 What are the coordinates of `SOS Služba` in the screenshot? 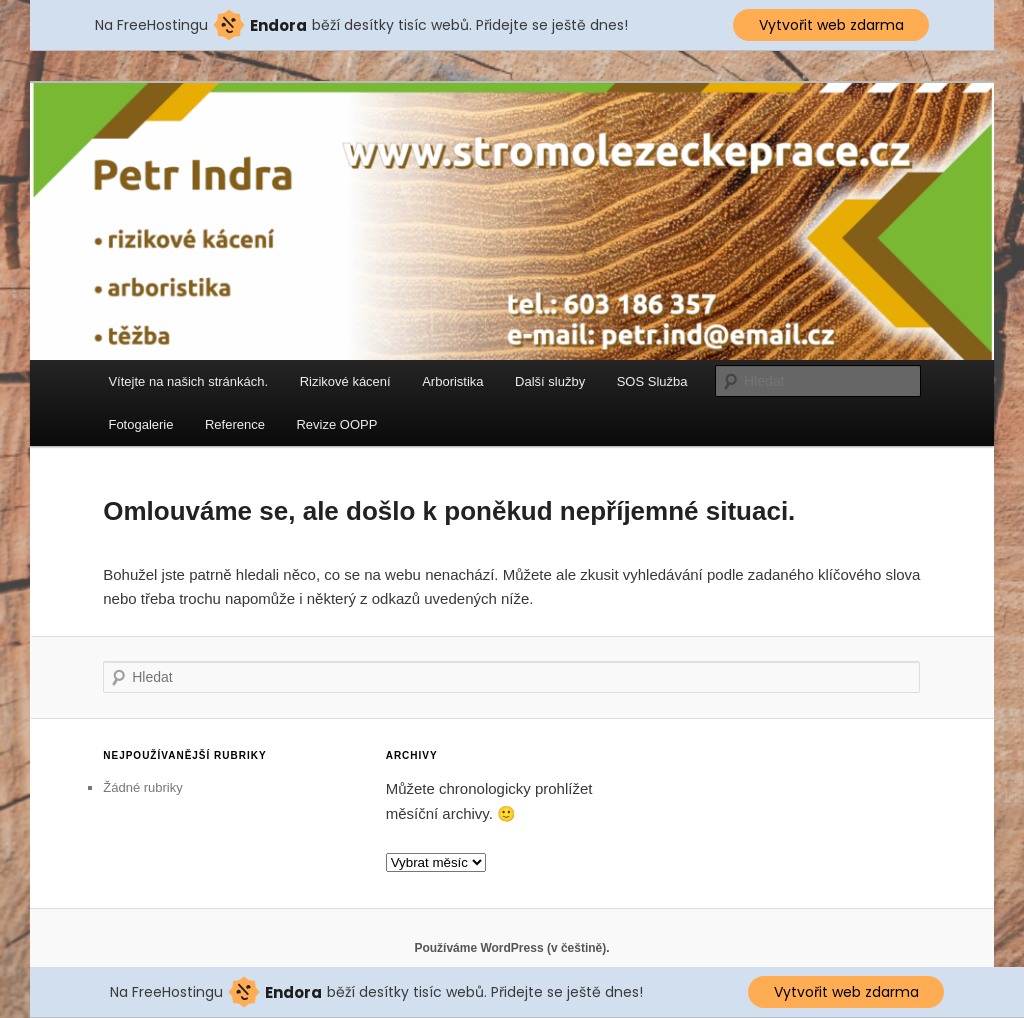 It's located at (652, 381).